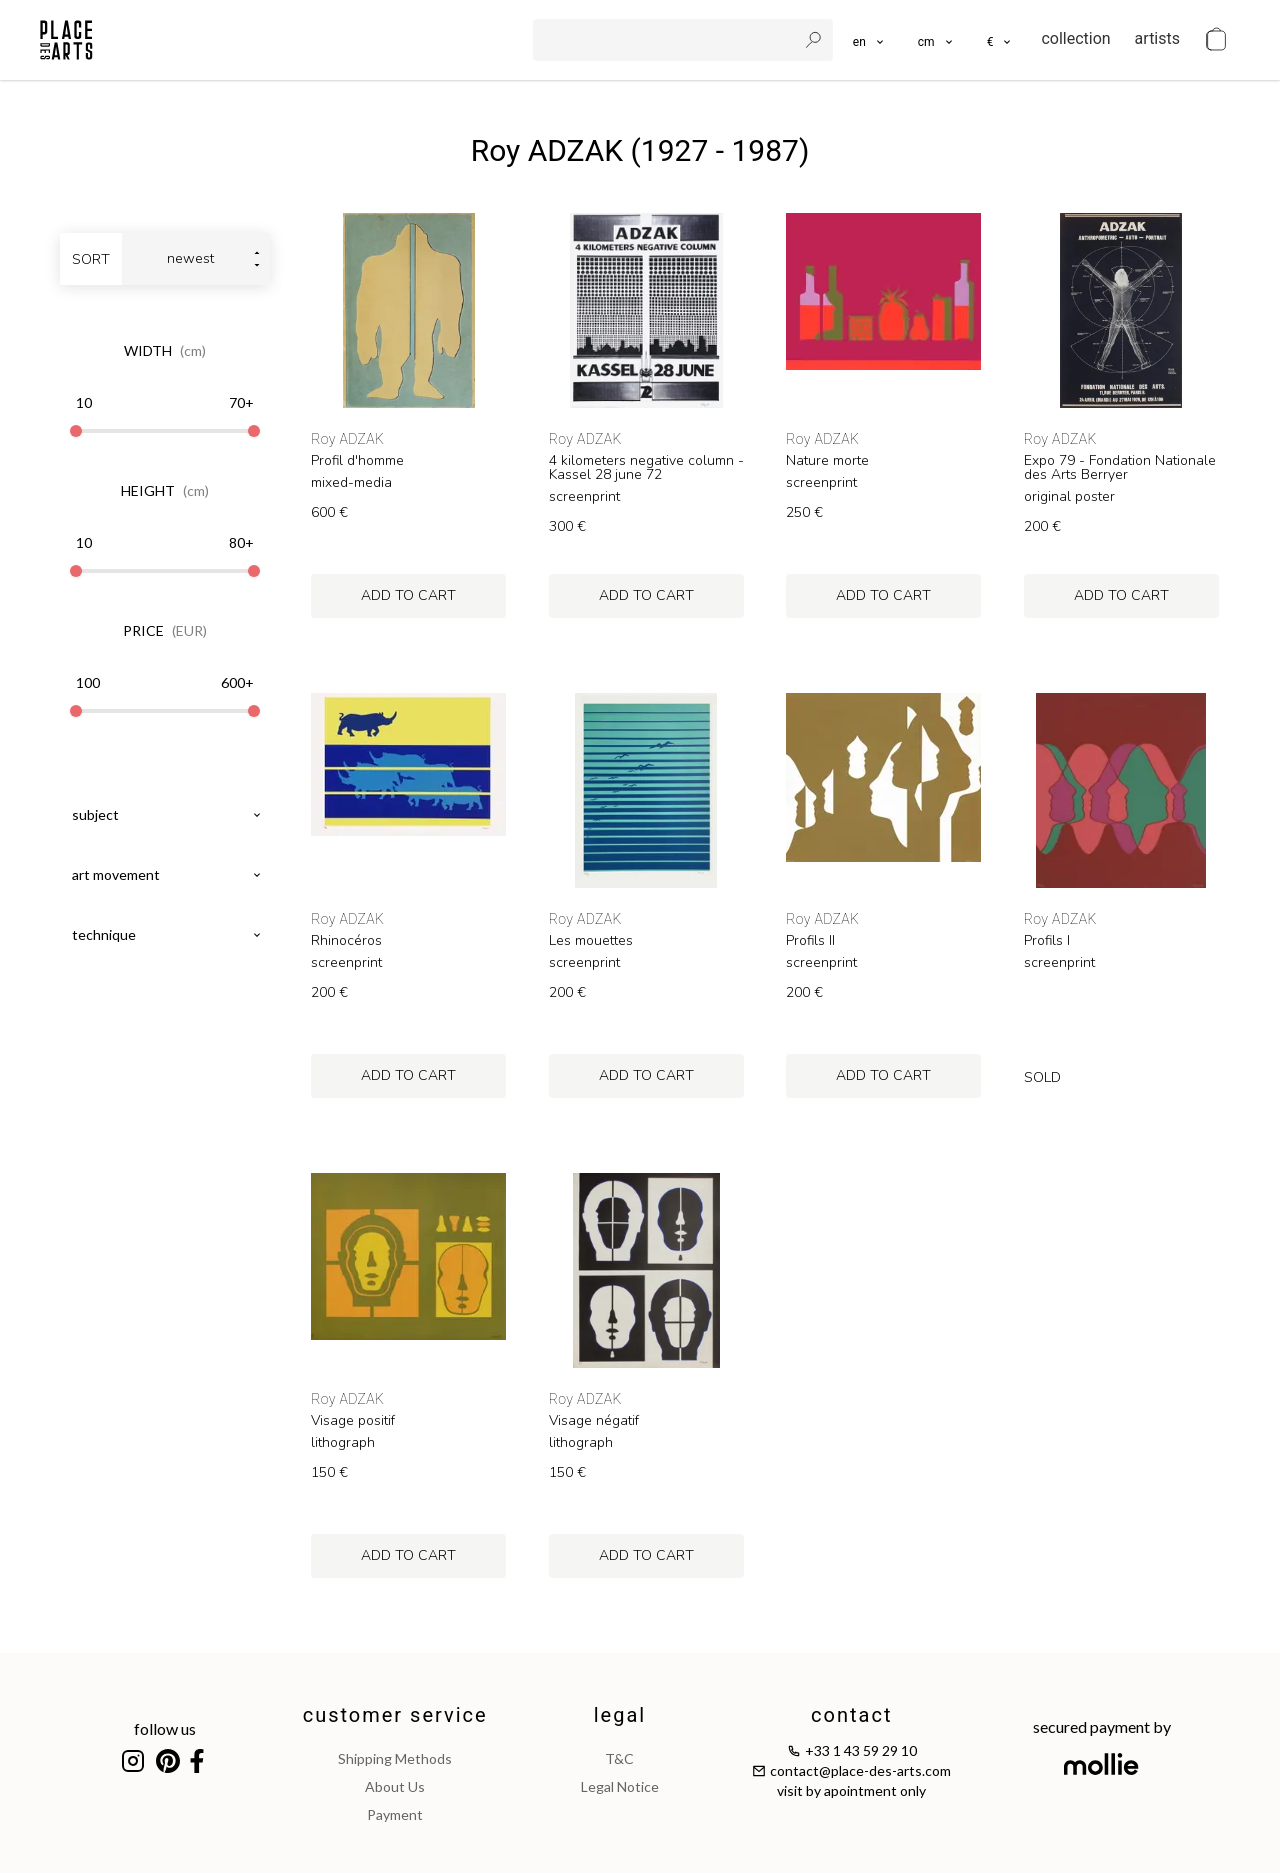  What do you see at coordinates (620, 1786) in the screenshot?
I see `legal notice` at bounding box center [620, 1786].